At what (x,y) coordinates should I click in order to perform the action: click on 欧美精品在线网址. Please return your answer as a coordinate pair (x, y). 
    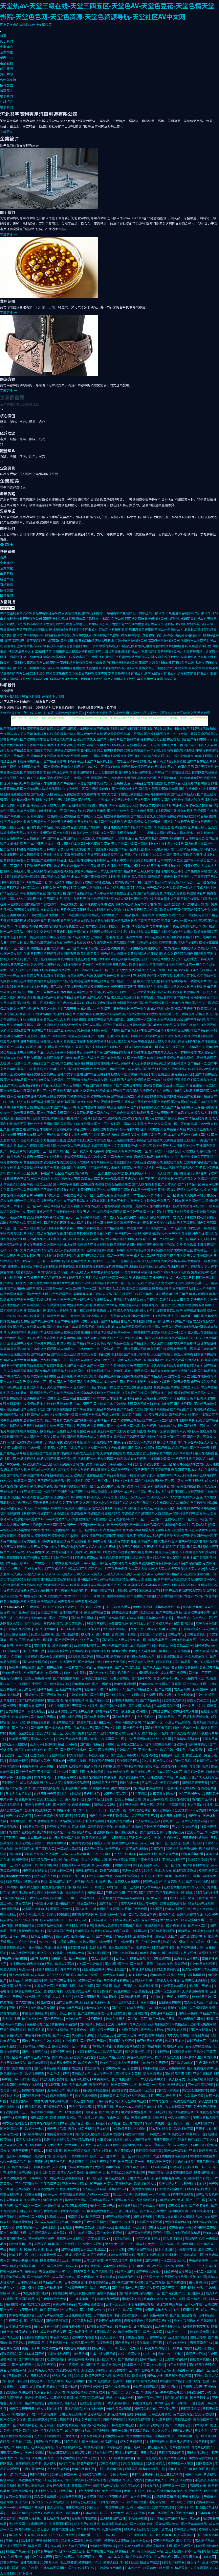
    Looking at the image, I should click on (43, 755).